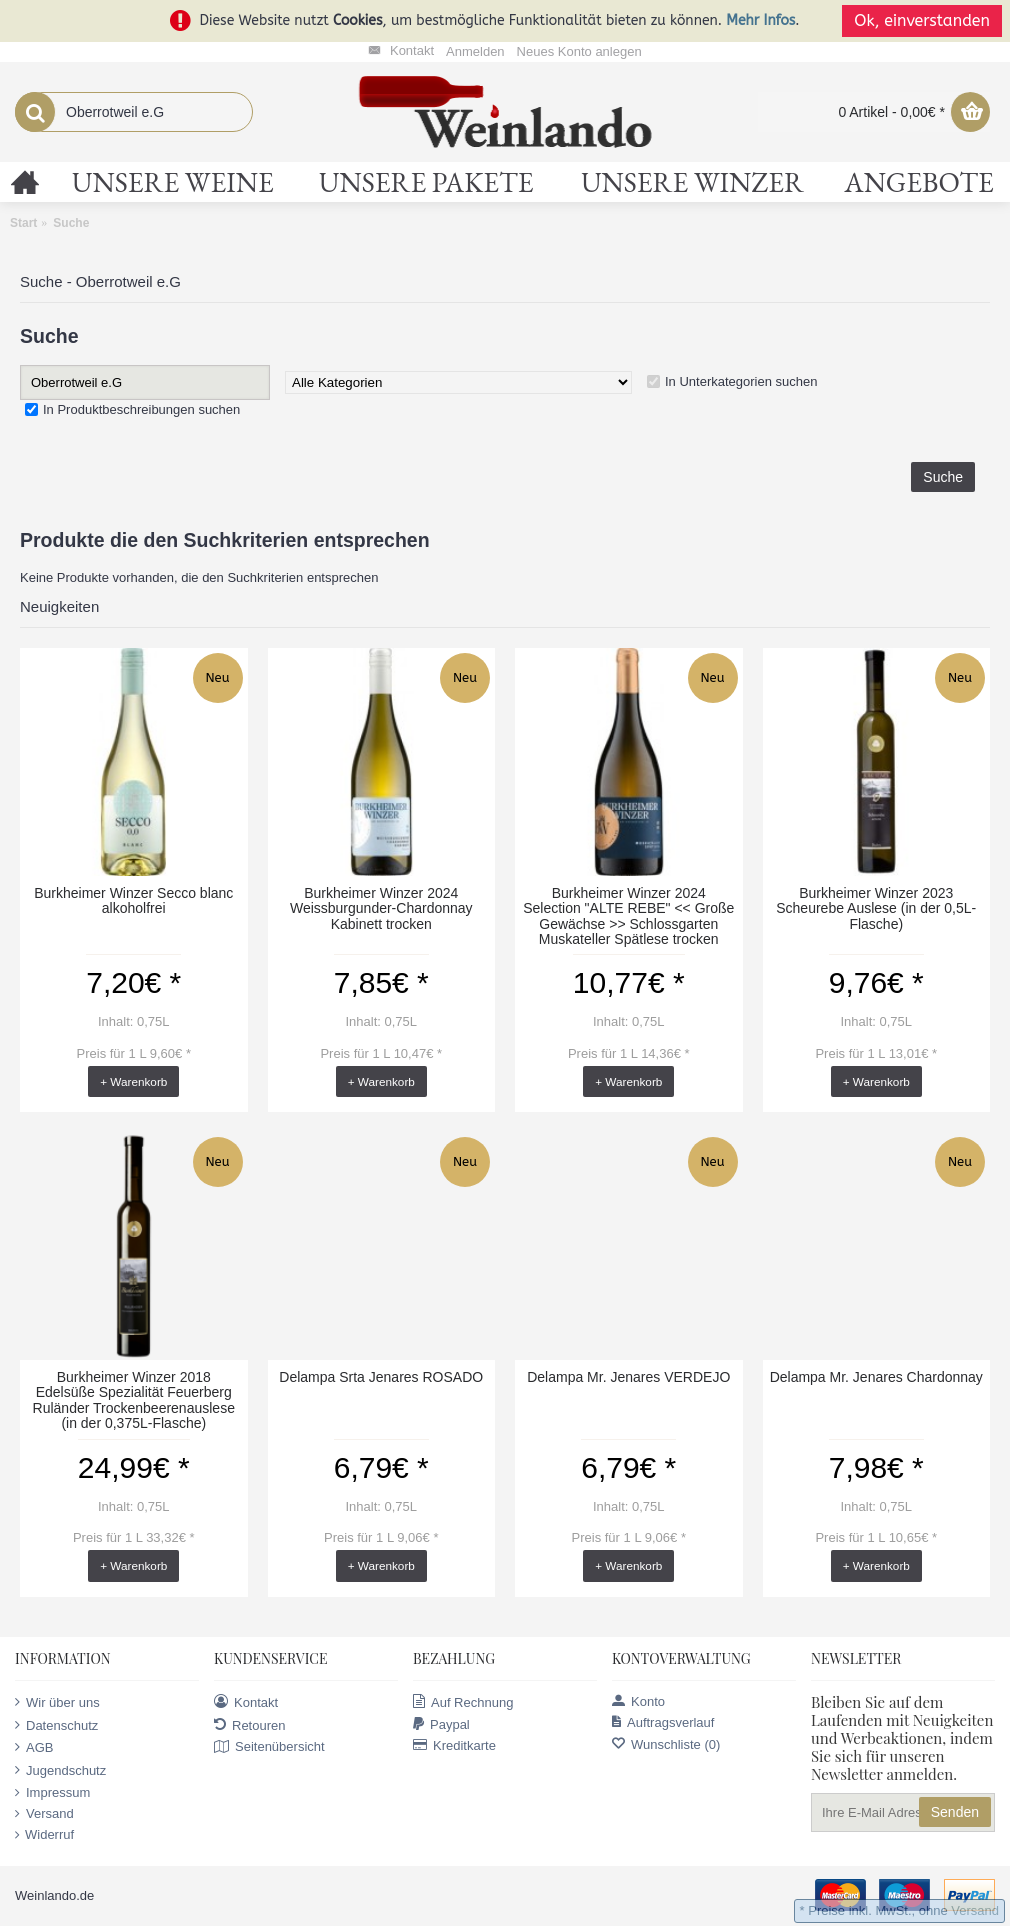 The image size is (1010, 1926). I want to click on Delampa Mr. Jenares Chardonnay, so click(876, 1377).